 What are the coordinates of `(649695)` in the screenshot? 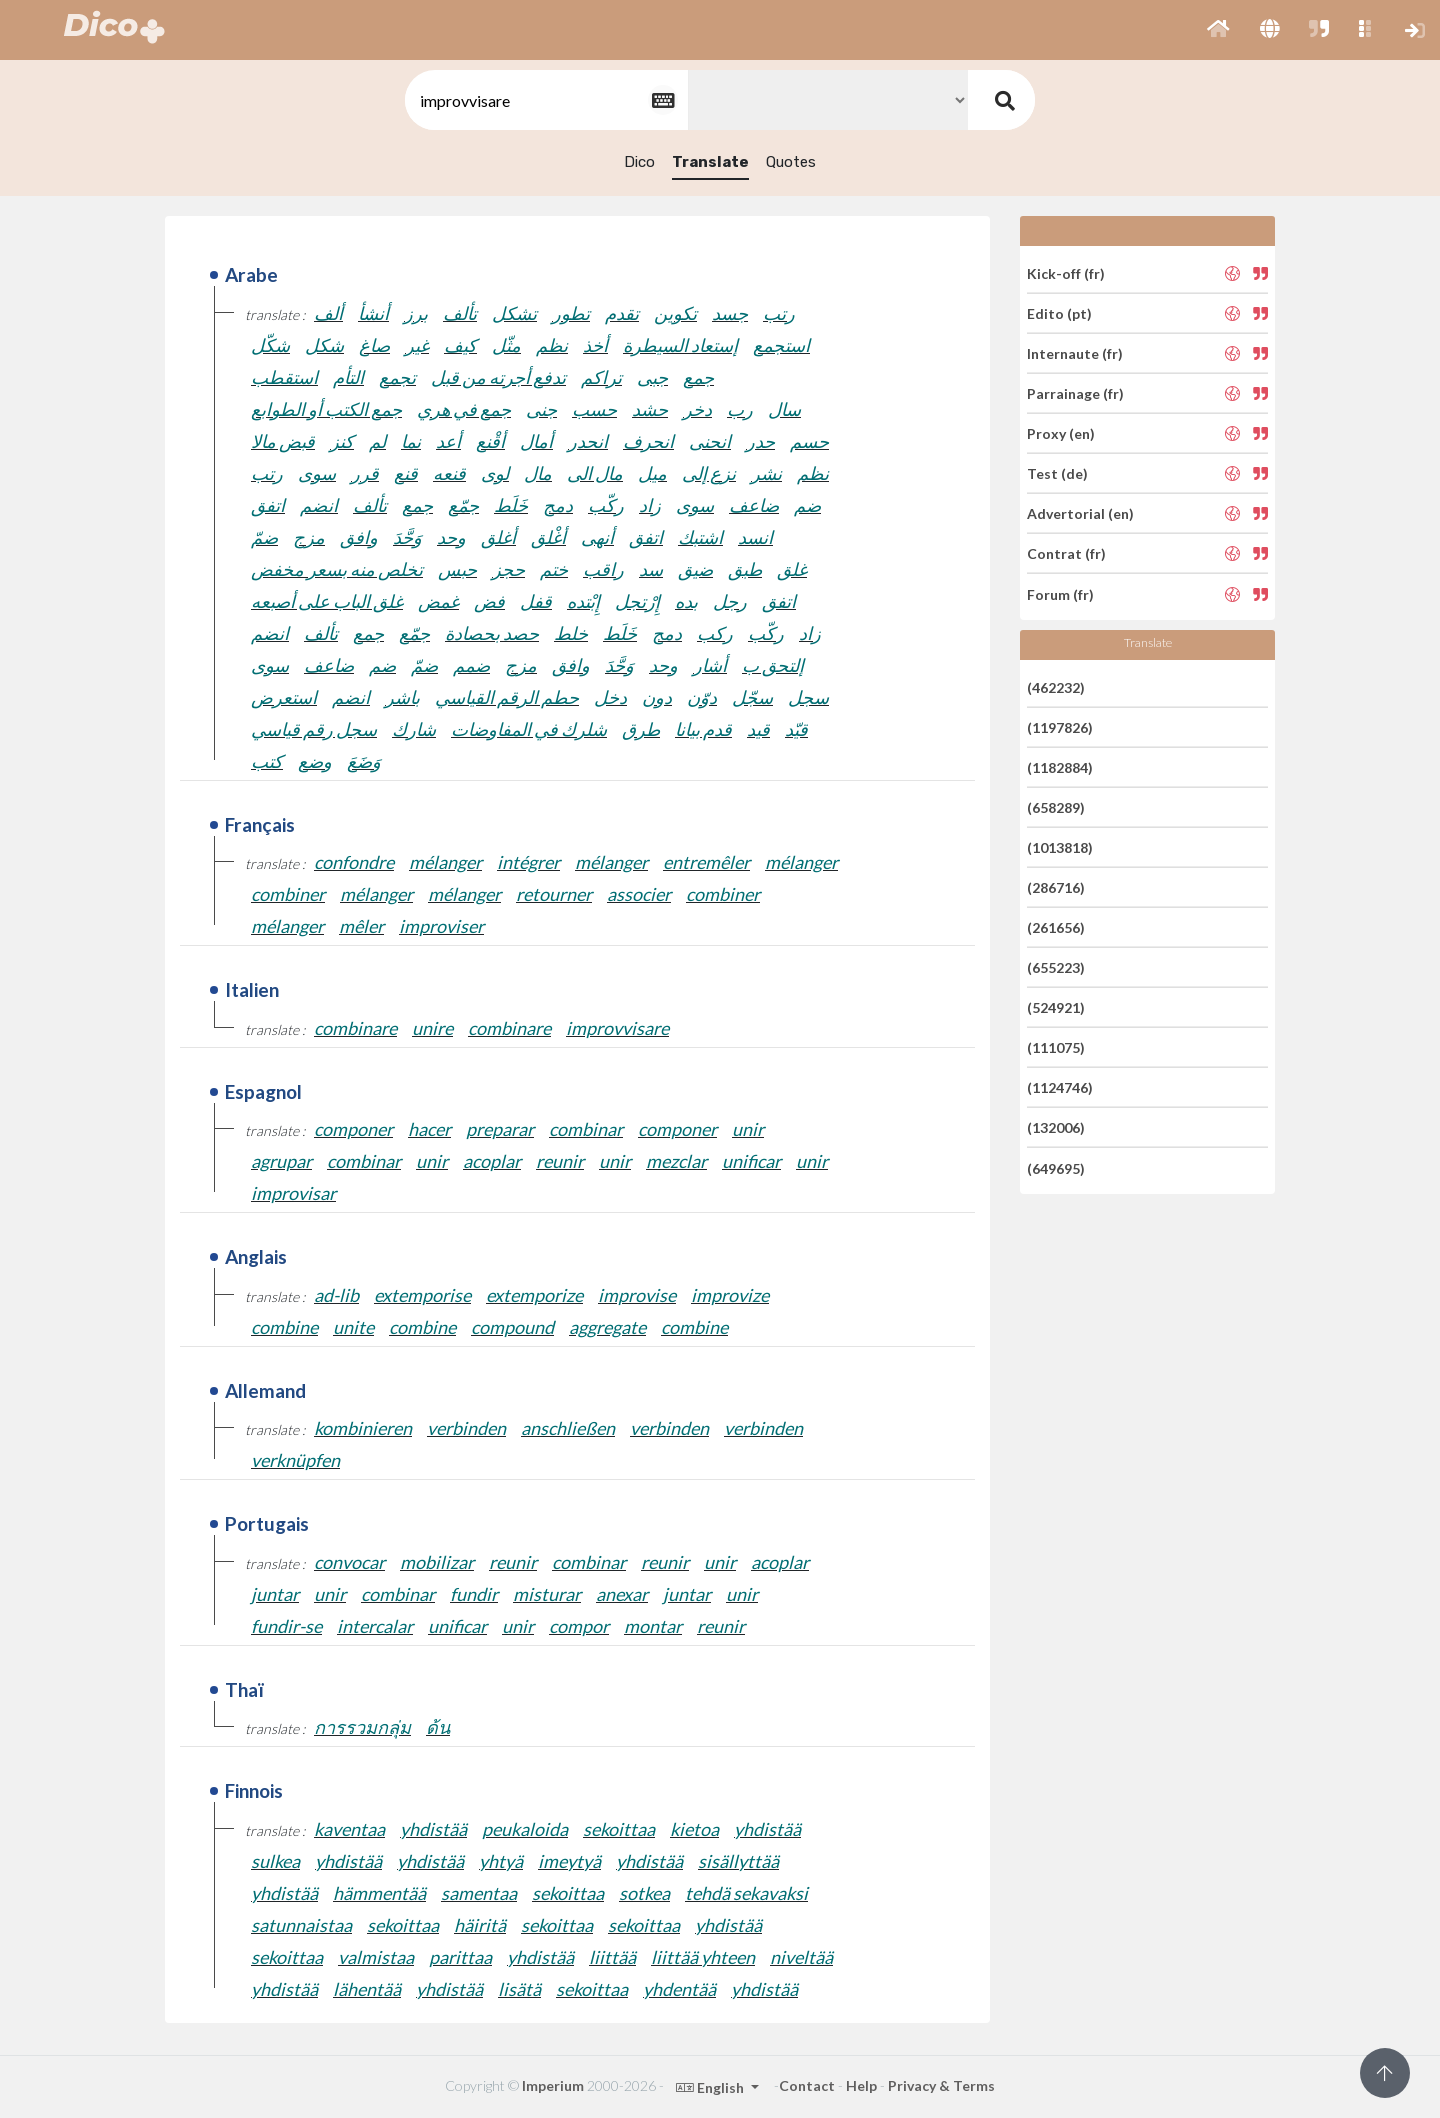 It's located at (1056, 1167).